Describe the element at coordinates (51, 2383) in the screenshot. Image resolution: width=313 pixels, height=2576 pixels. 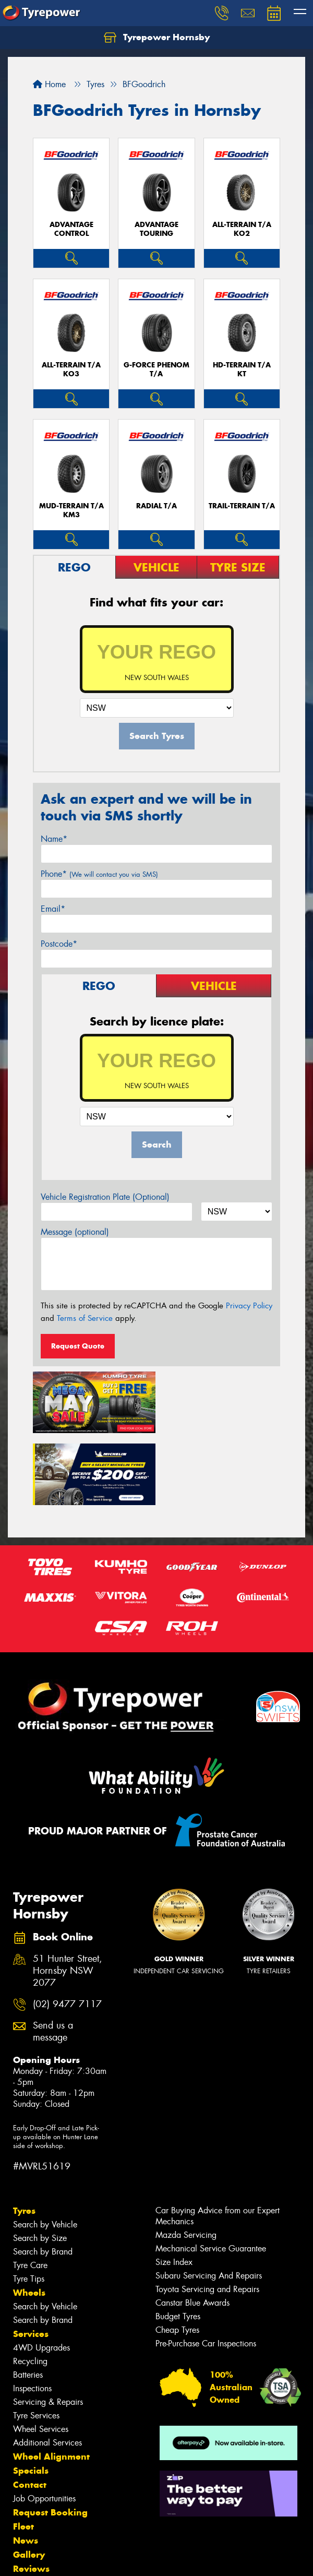
I see `Wheel Alignment` at that location.